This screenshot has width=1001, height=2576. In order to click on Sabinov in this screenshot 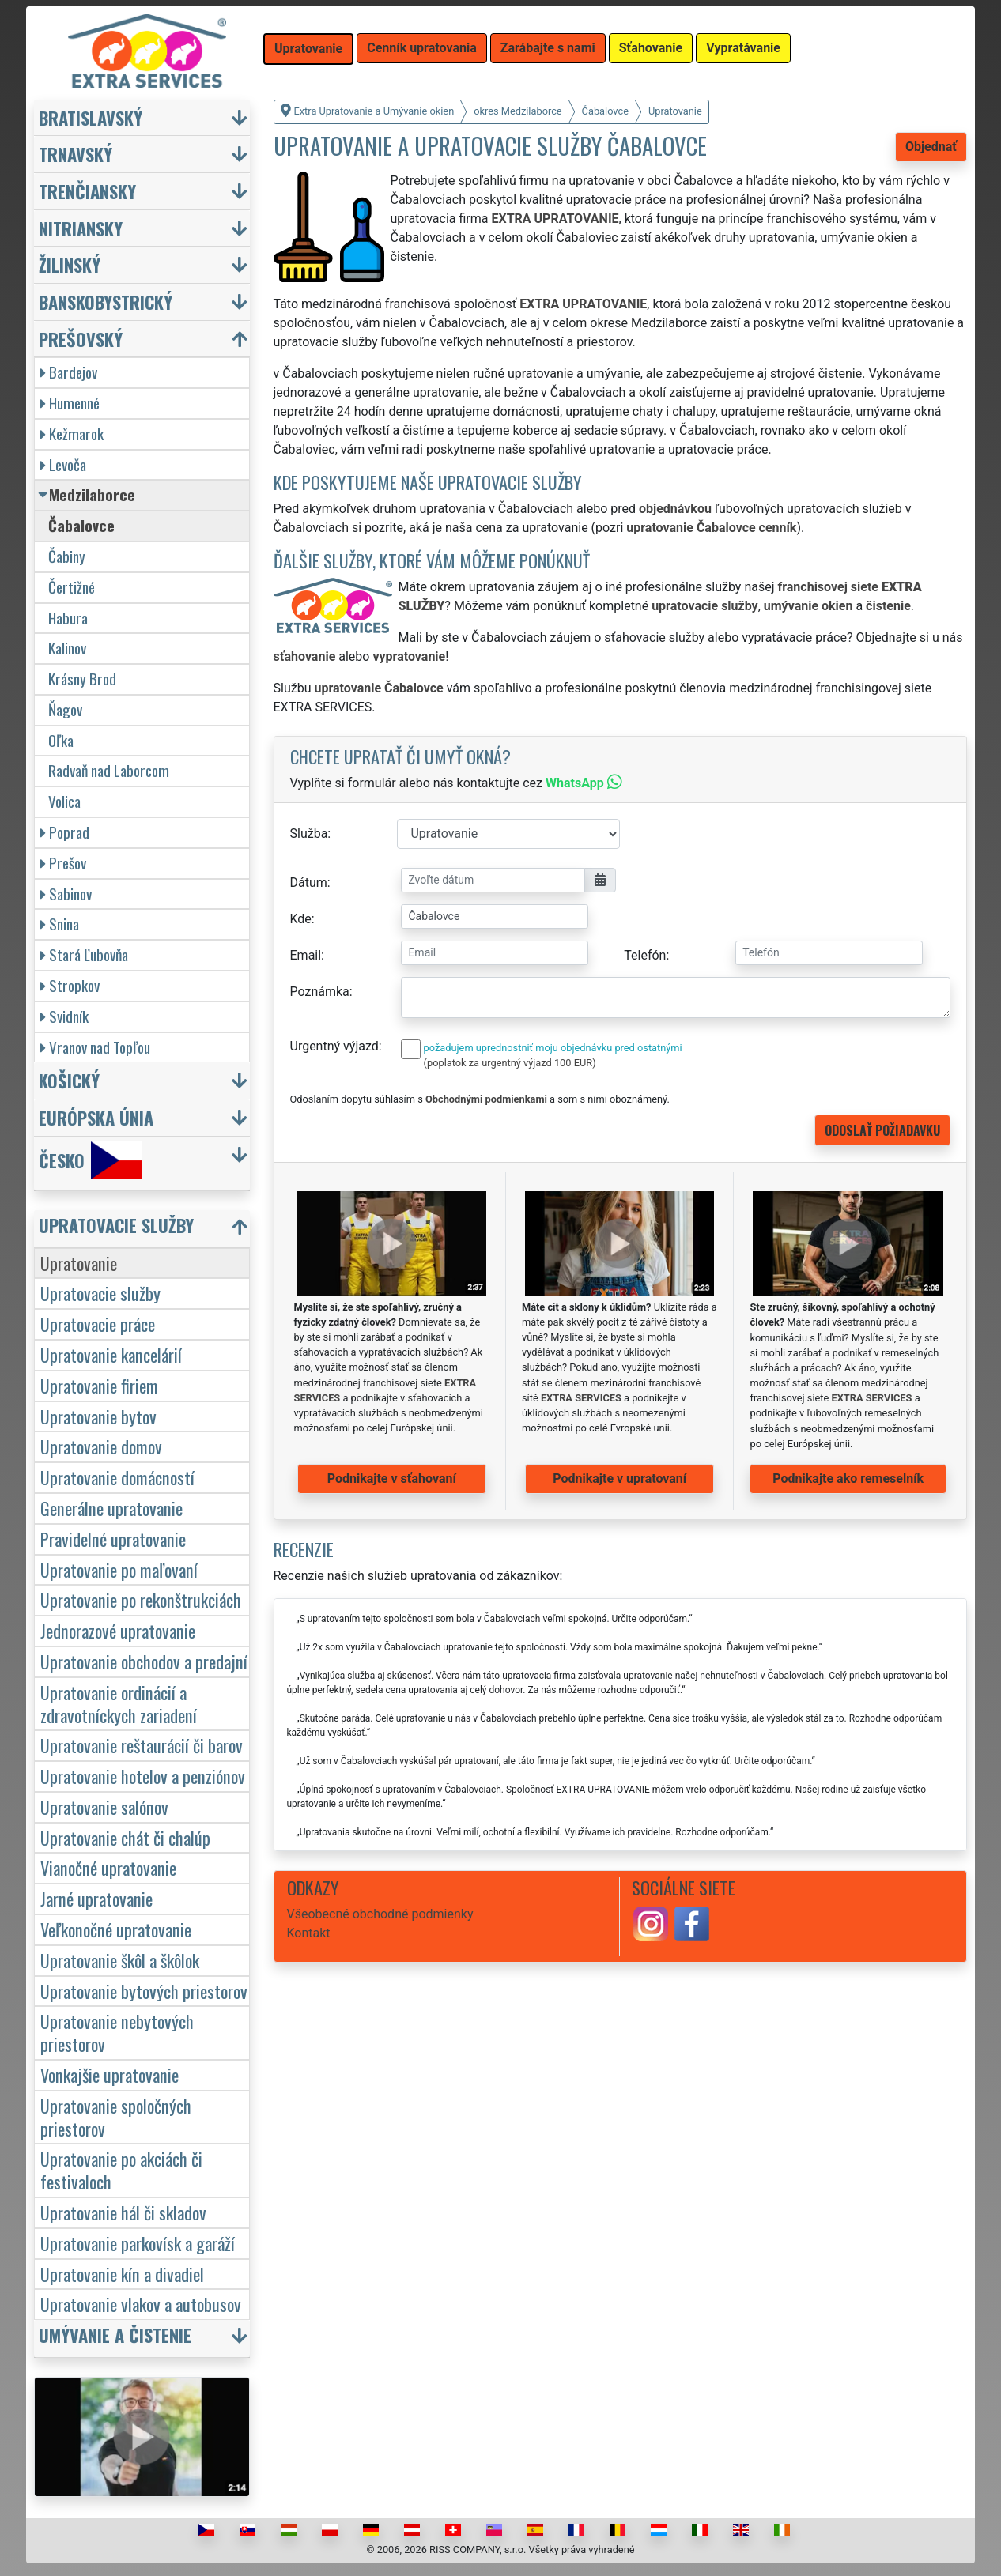, I will do `click(66, 893)`.